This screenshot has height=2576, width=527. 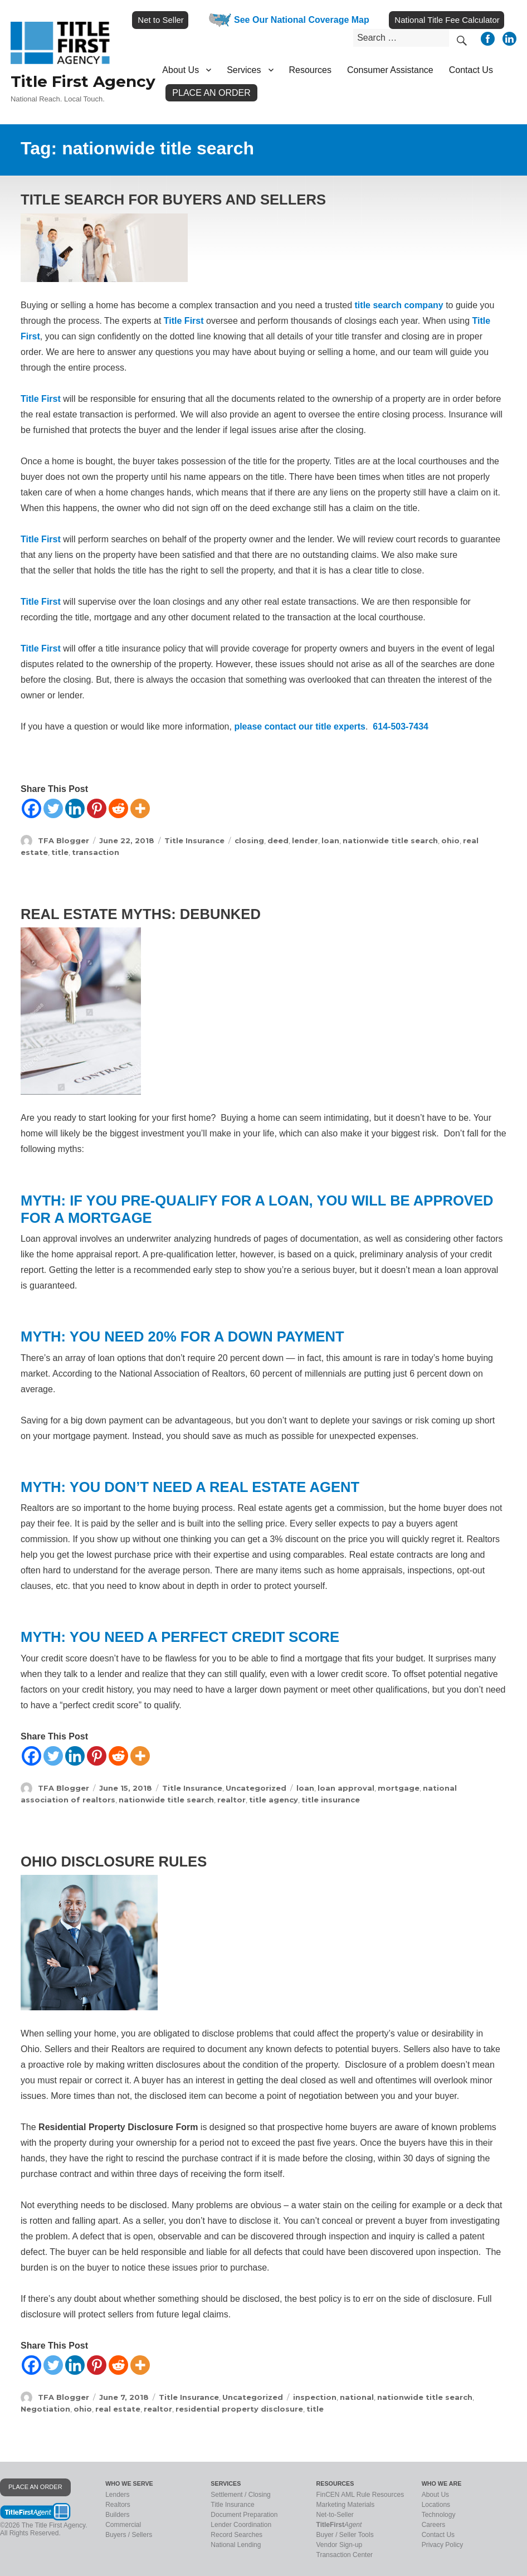 What do you see at coordinates (399, 305) in the screenshot?
I see `title search company` at bounding box center [399, 305].